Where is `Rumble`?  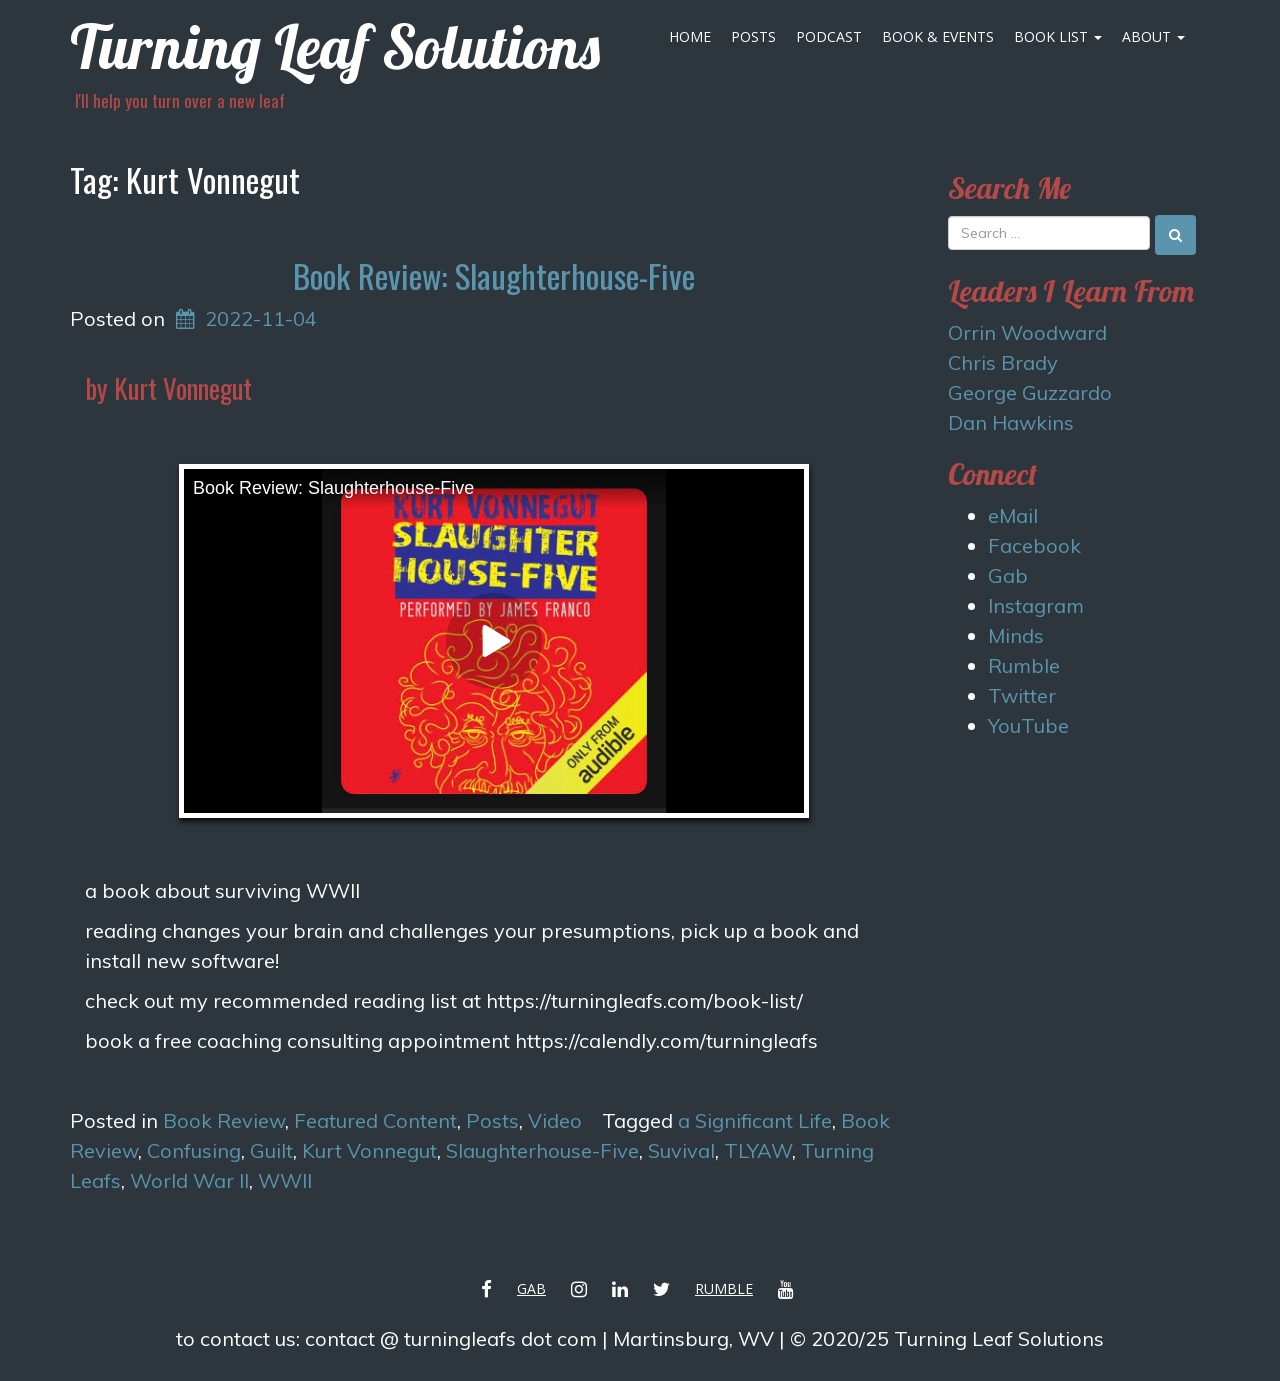 Rumble is located at coordinates (1024, 665).